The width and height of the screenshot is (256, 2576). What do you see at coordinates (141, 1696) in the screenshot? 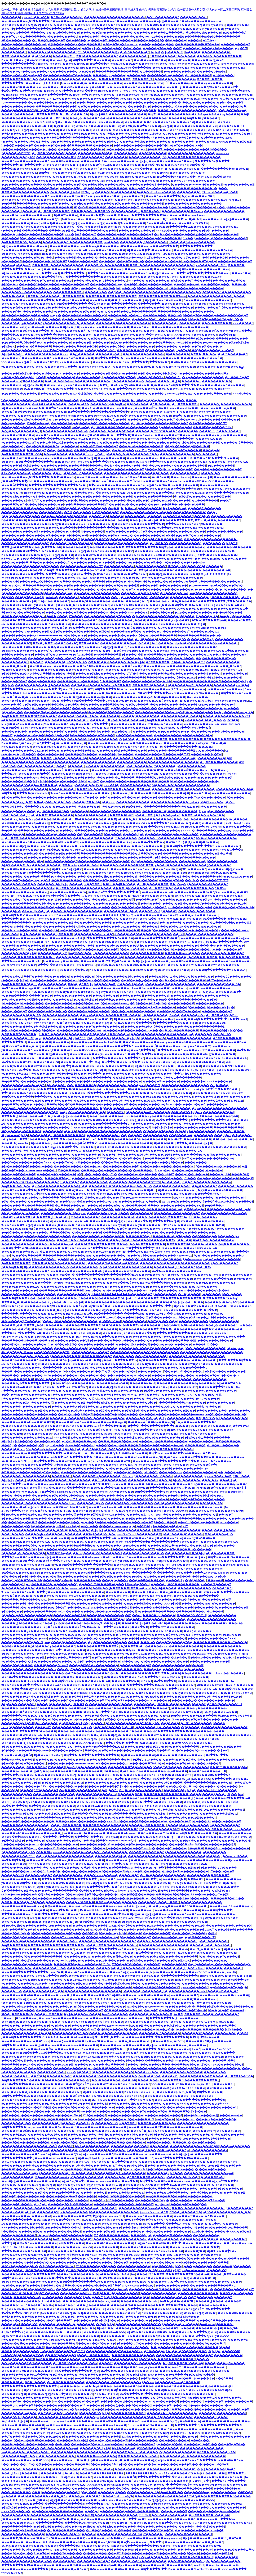
I see `2018������ҹҹ��ݺ���` at bounding box center [141, 1696].